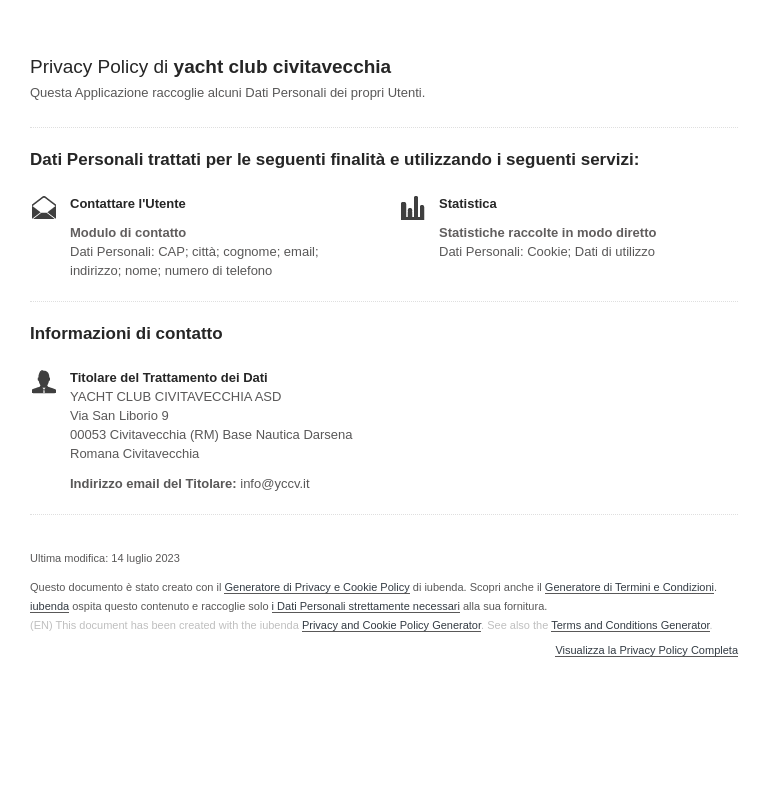 This screenshot has height=789, width=768. Describe the element at coordinates (316, 587) in the screenshot. I see `Generatore di Privacy e Cookie Policy` at that location.